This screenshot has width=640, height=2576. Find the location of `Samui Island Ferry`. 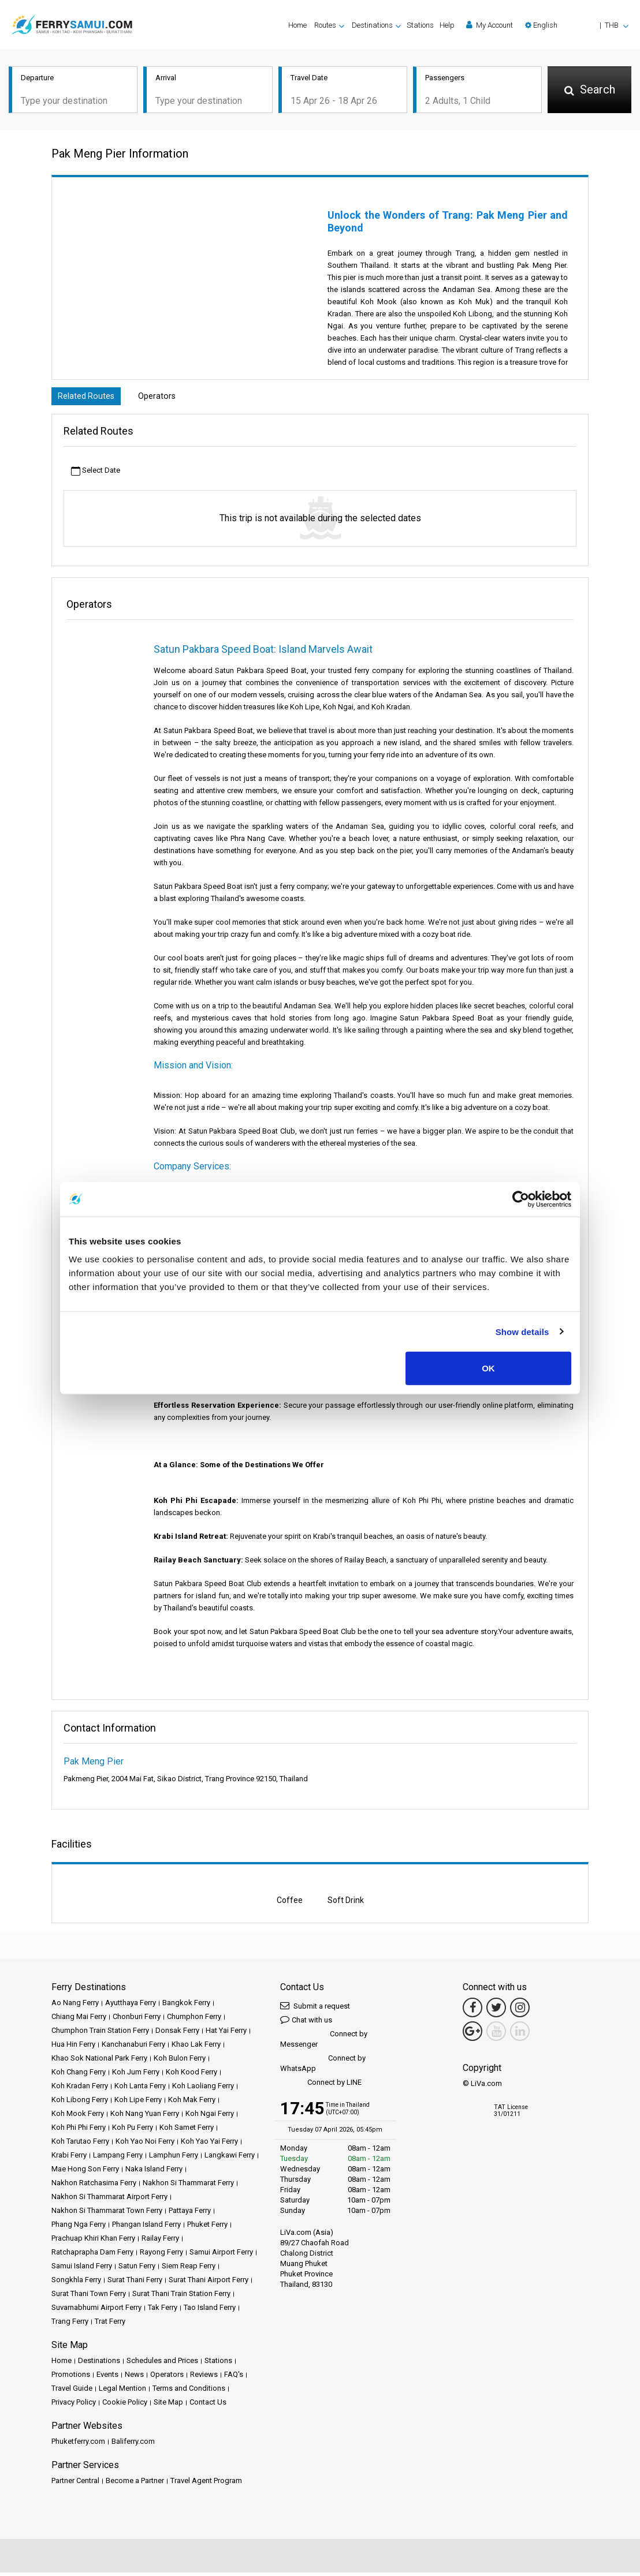

Samui Island Ferry is located at coordinates (81, 2269).